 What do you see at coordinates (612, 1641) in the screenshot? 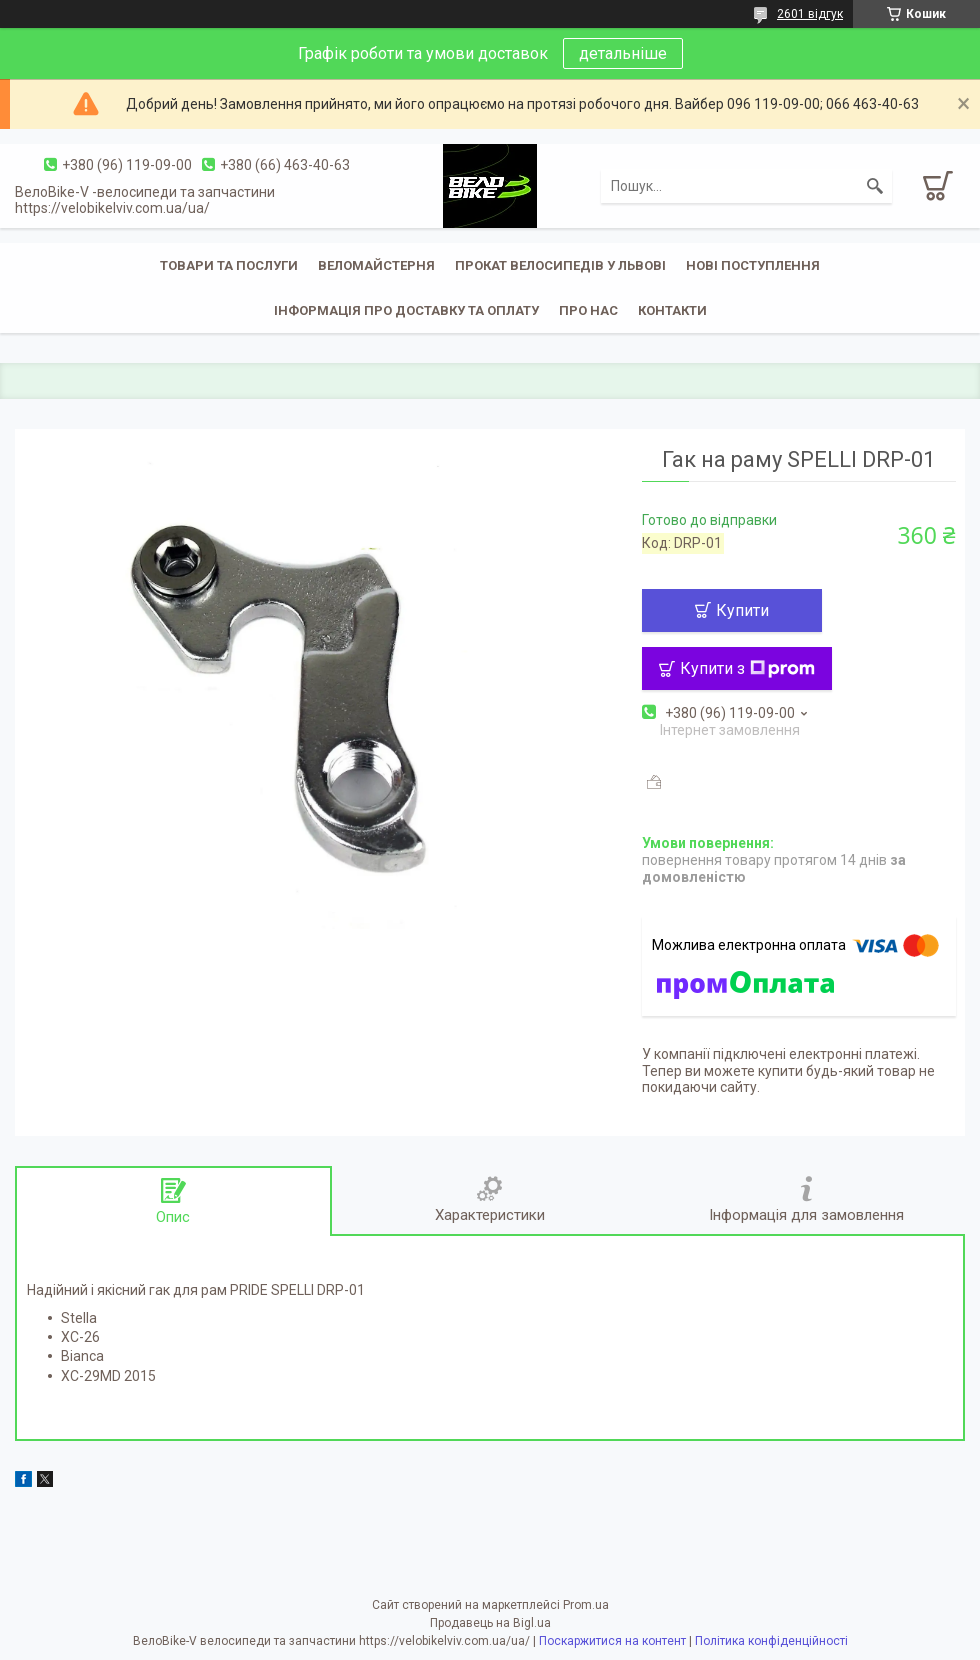
I see `Поскаржитися на контент` at bounding box center [612, 1641].